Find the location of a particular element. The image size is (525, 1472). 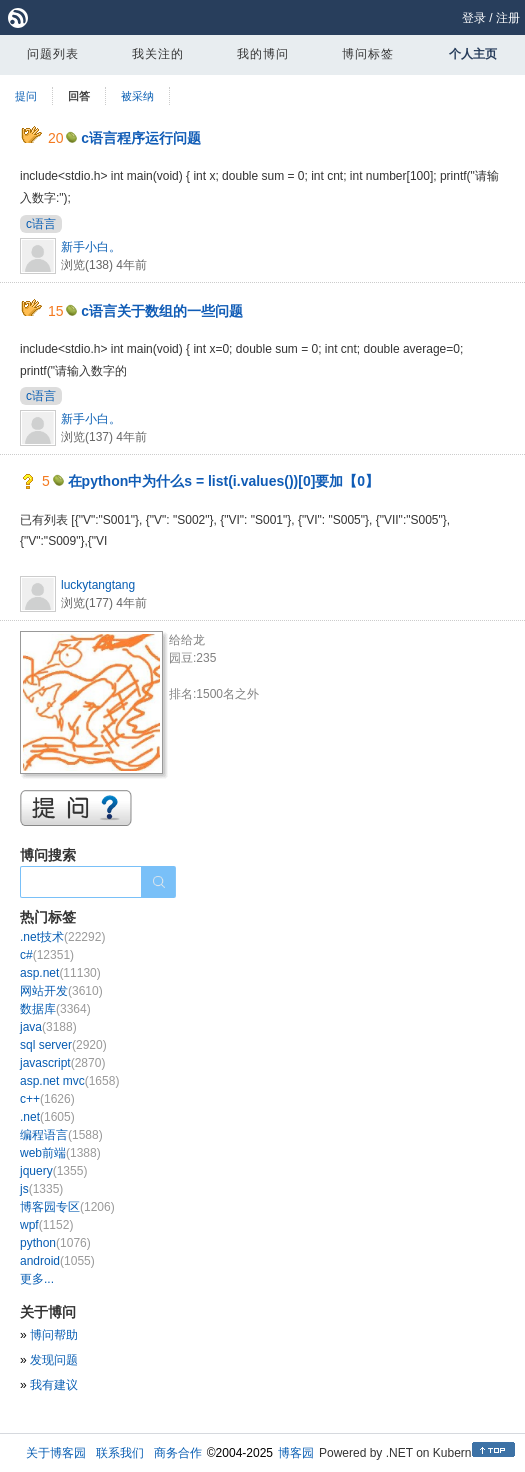

c语言 is located at coordinates (41, 224).